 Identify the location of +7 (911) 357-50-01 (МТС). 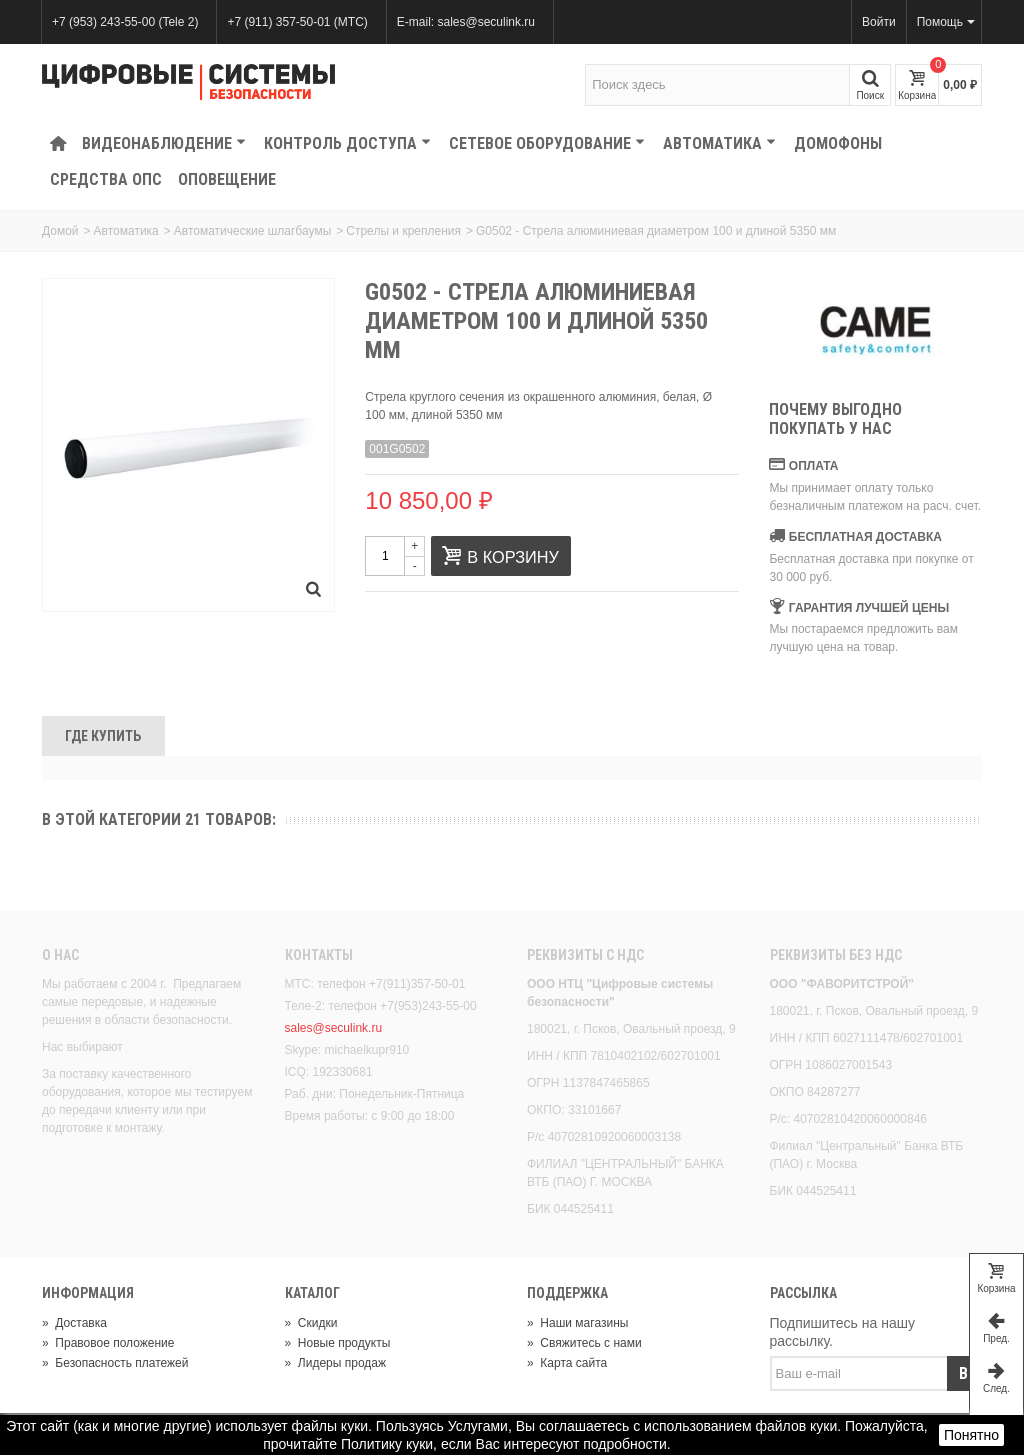
(297, 22).